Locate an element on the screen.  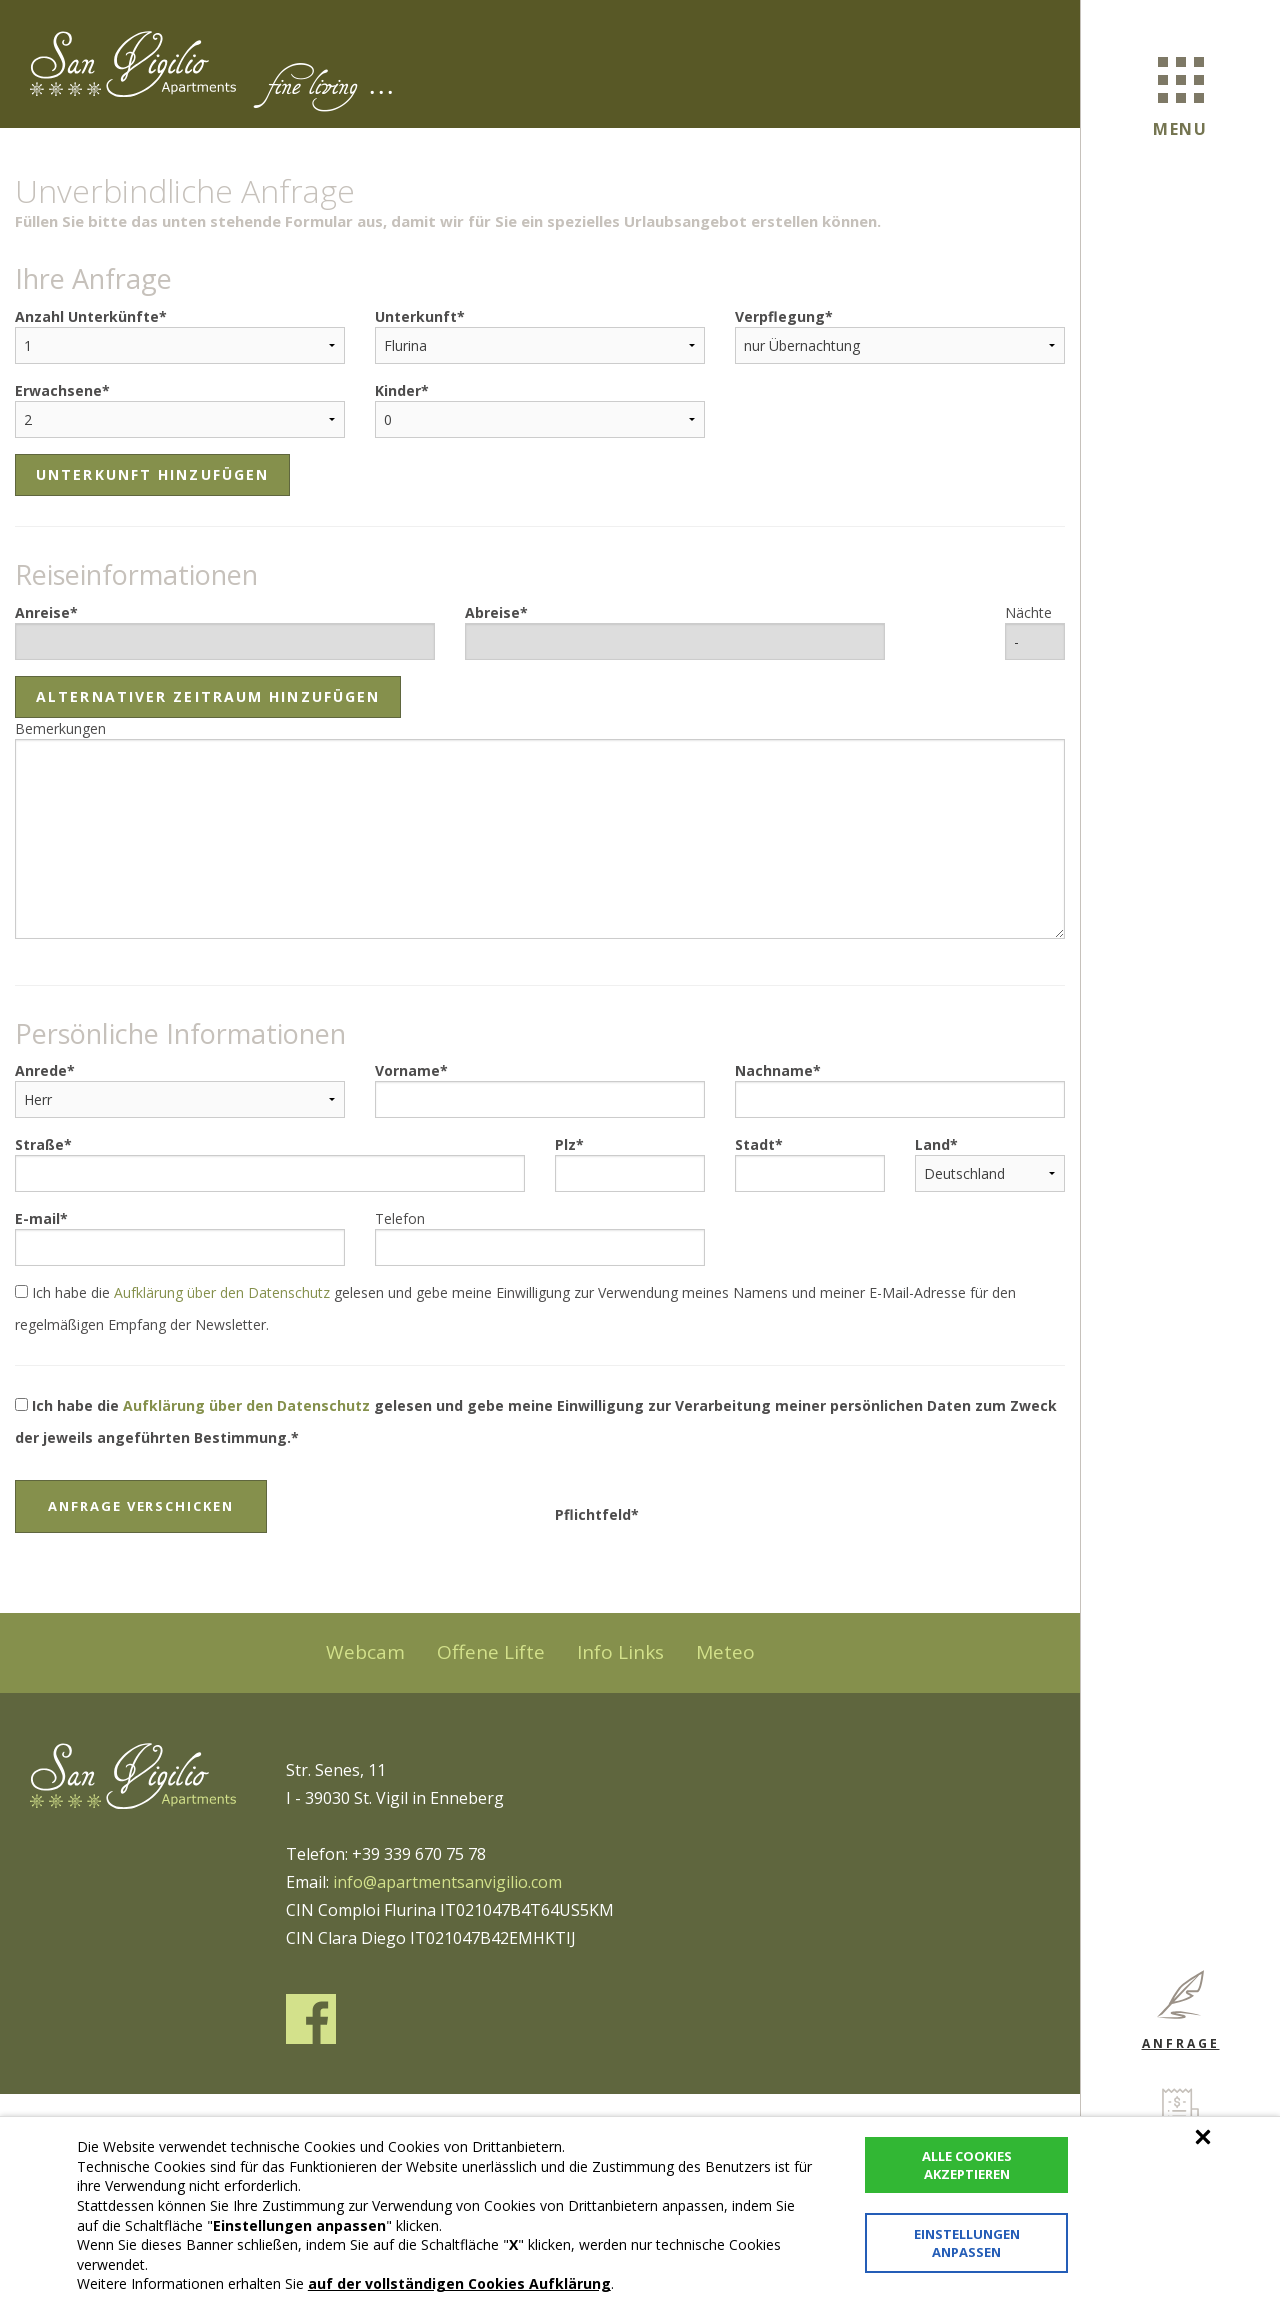
auf der vollständigen Cookies Aufklärung is located at coordinates (459, 2283).